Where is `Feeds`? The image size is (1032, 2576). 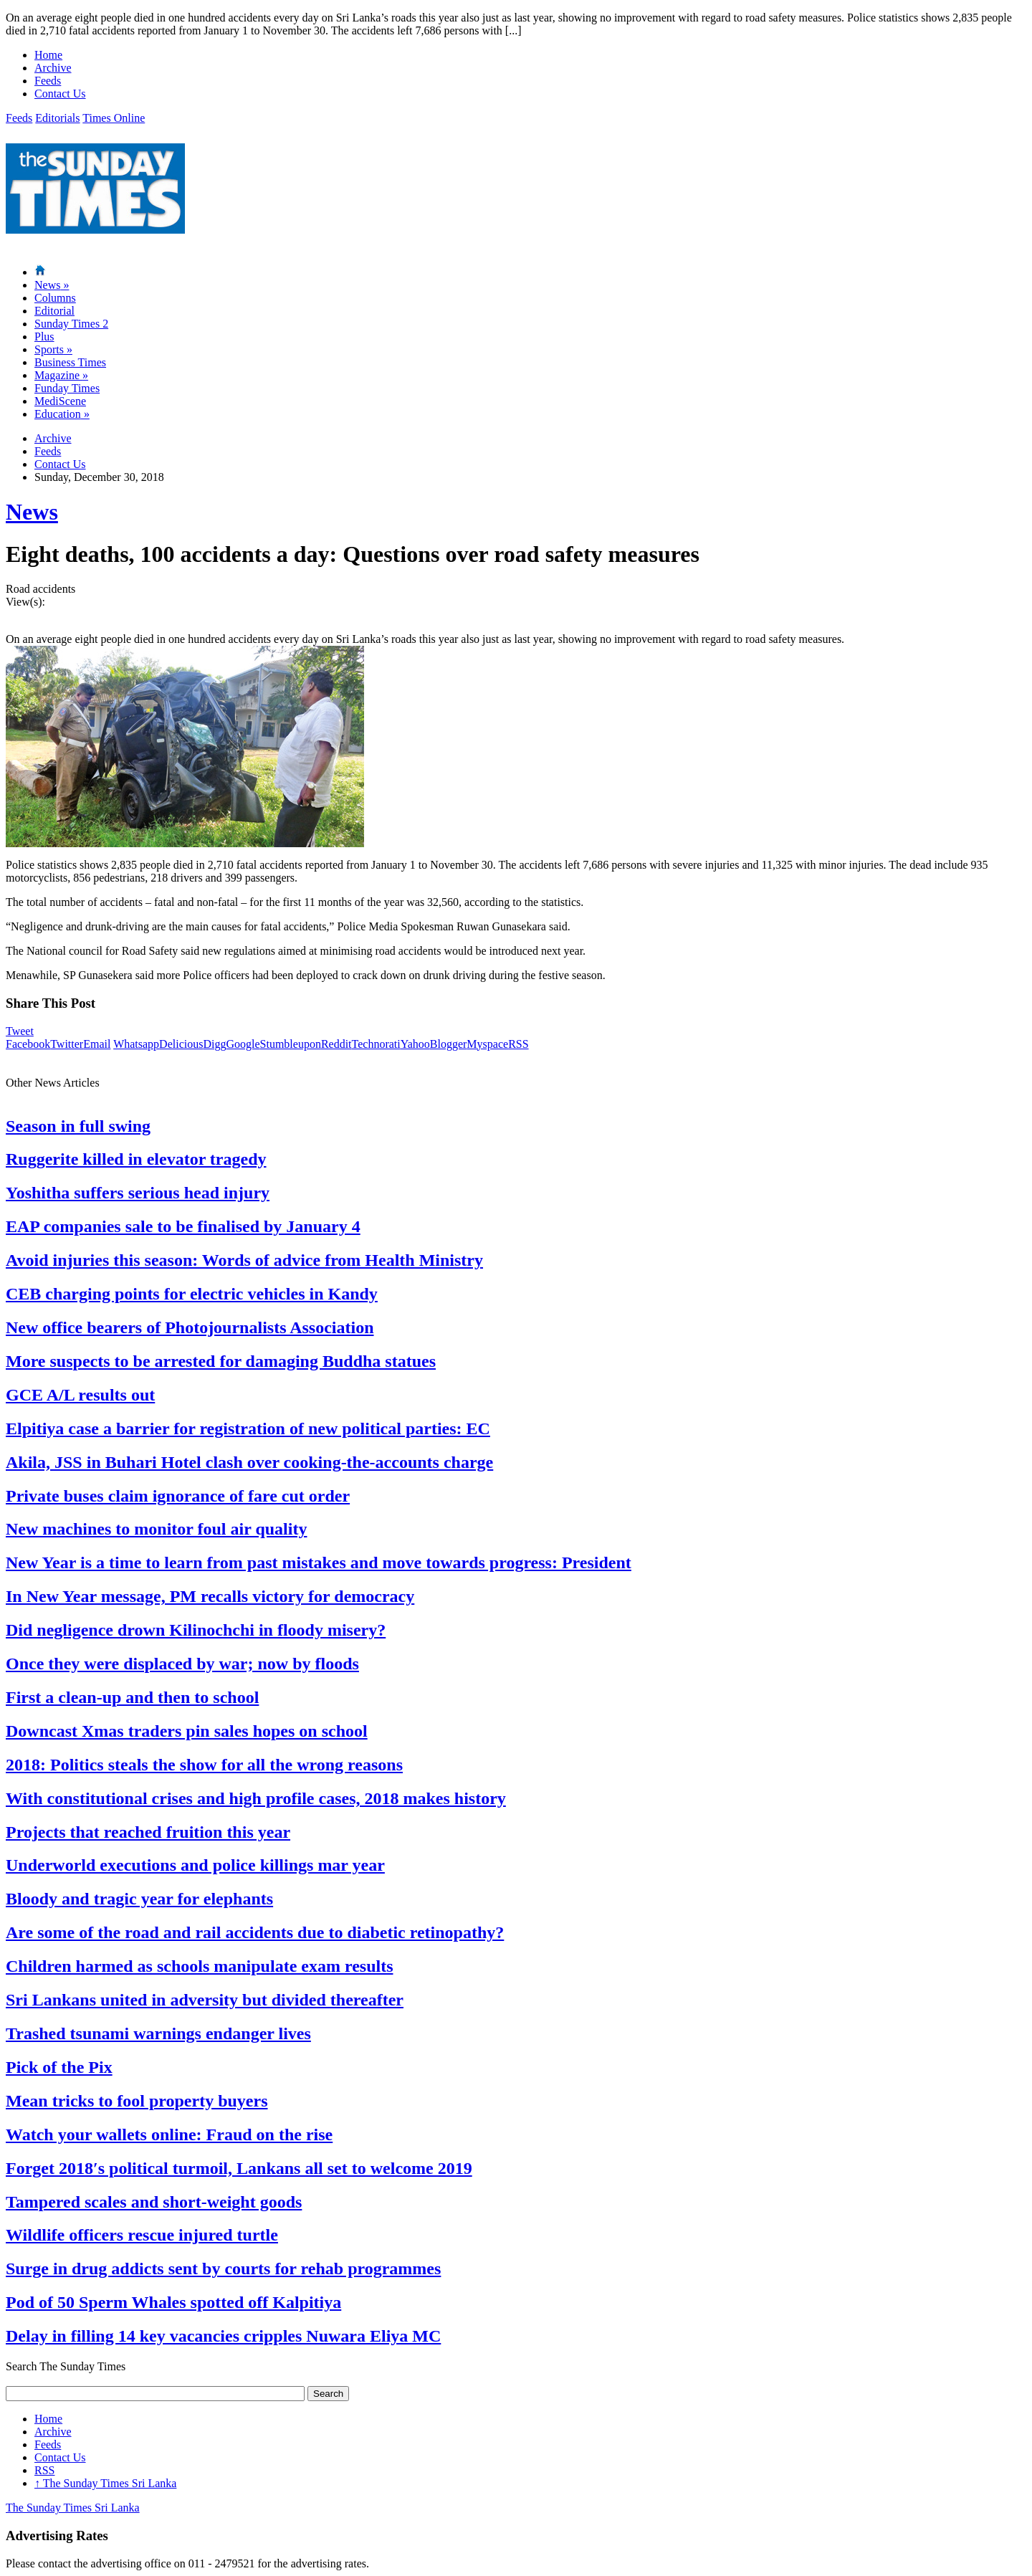 Feeds is located at coordinates (47, 81).